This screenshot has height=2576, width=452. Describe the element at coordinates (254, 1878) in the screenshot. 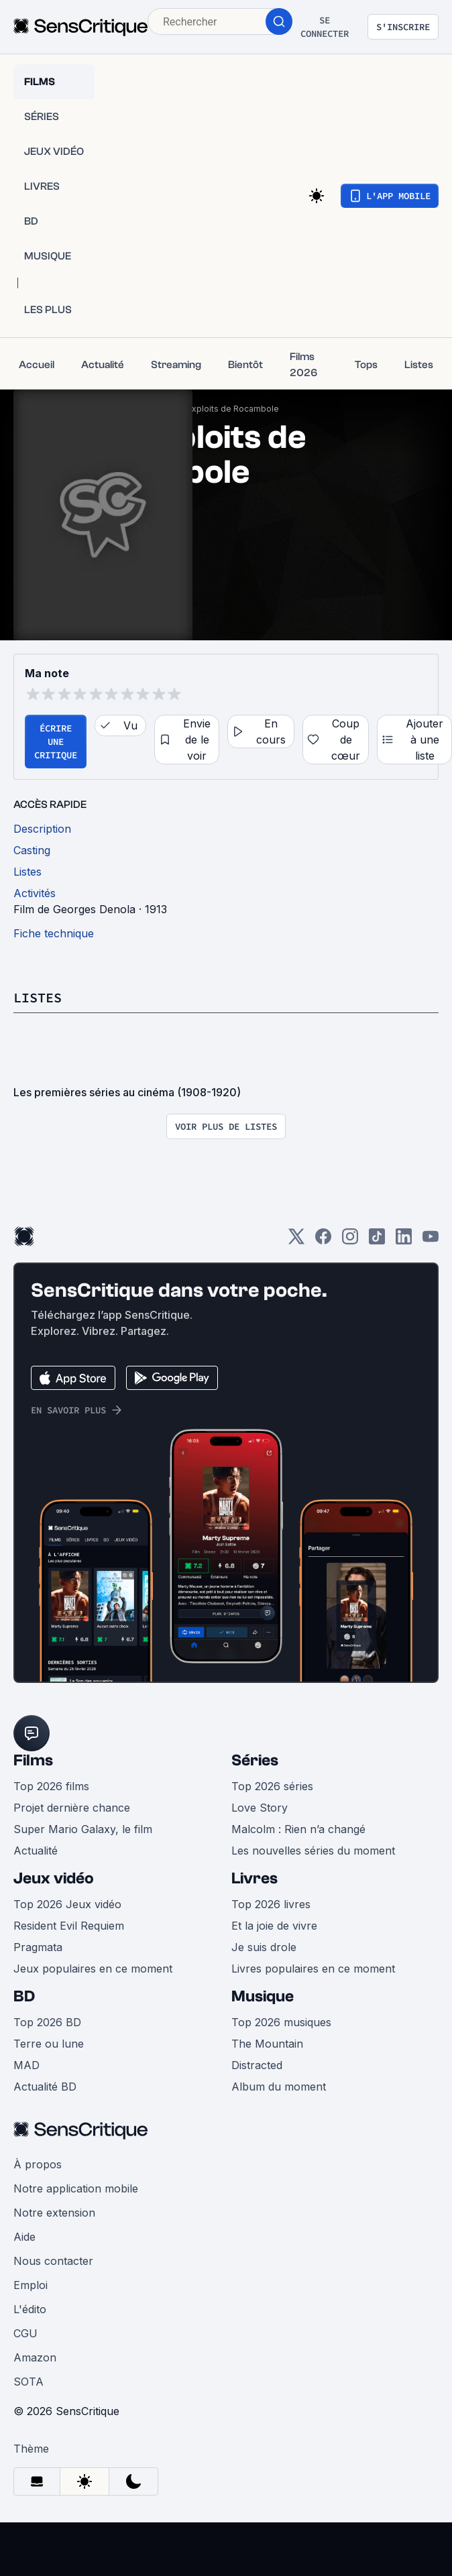

I see `Livres` at that location.